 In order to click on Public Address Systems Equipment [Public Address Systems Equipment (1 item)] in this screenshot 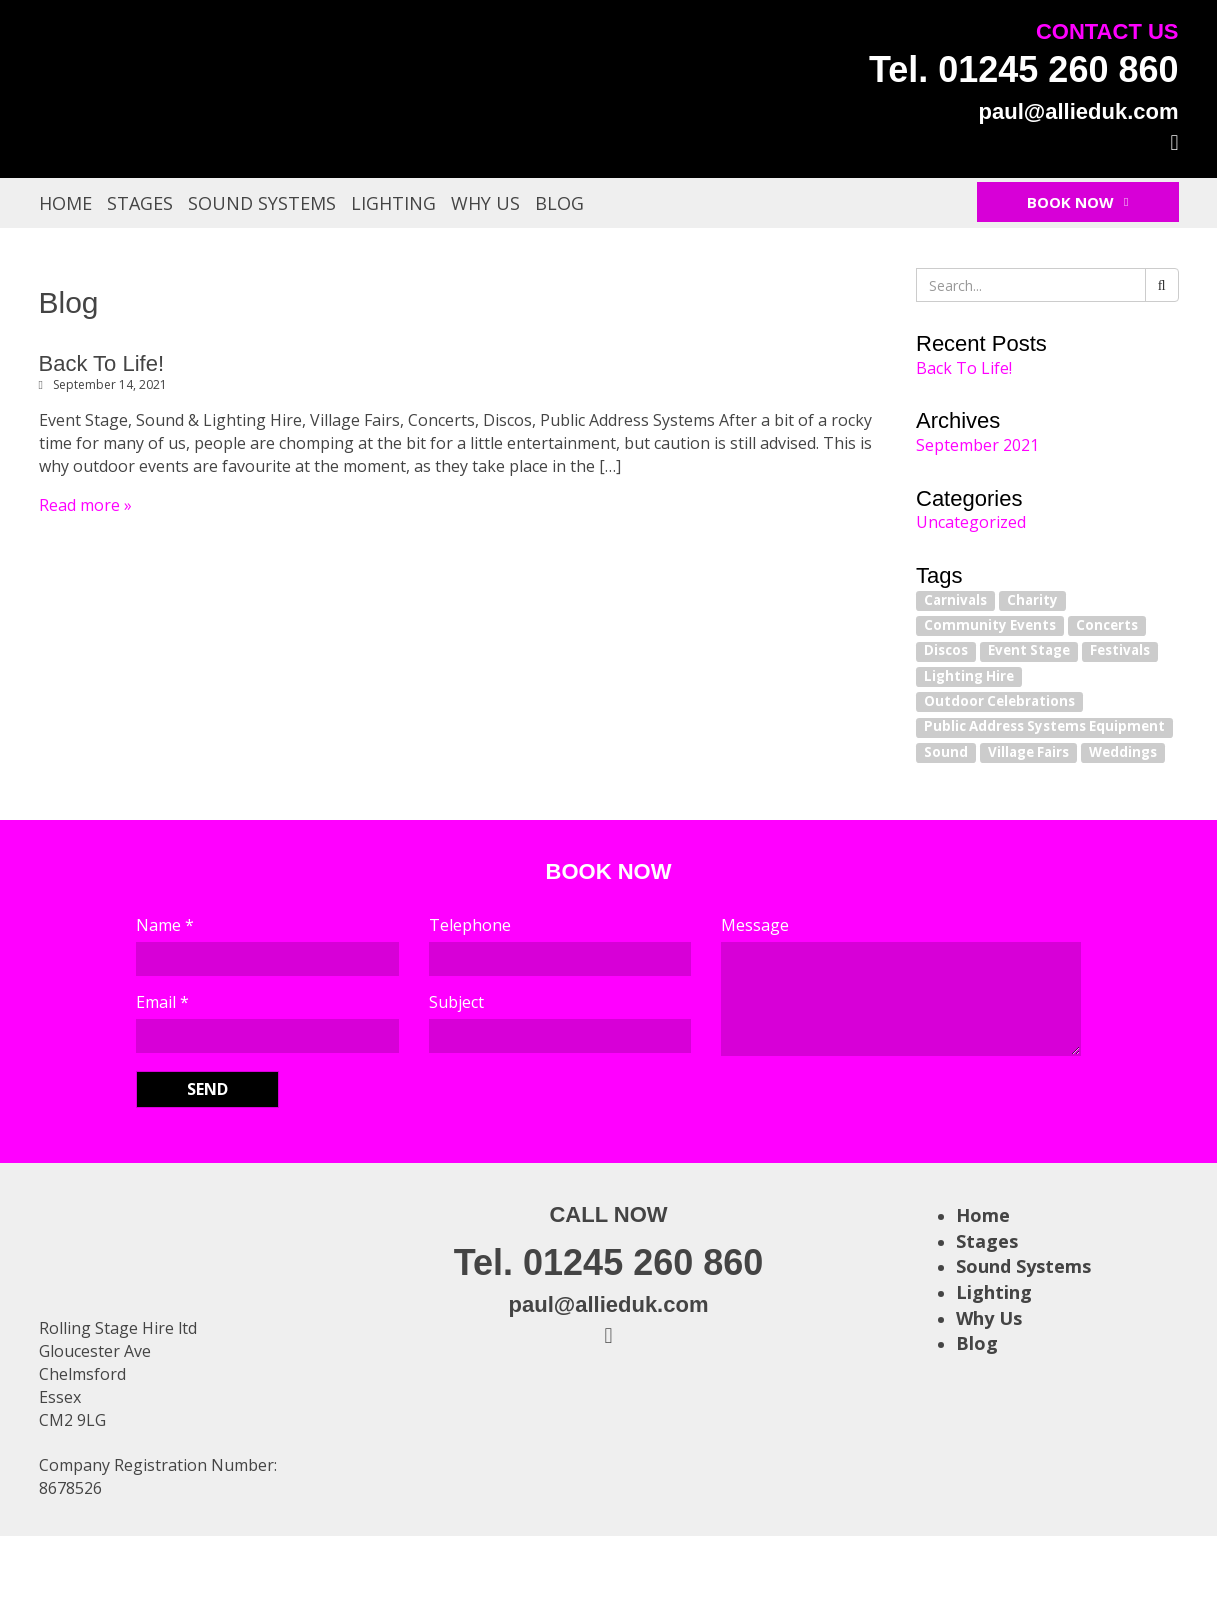, I will do `click(1044, 727)`.